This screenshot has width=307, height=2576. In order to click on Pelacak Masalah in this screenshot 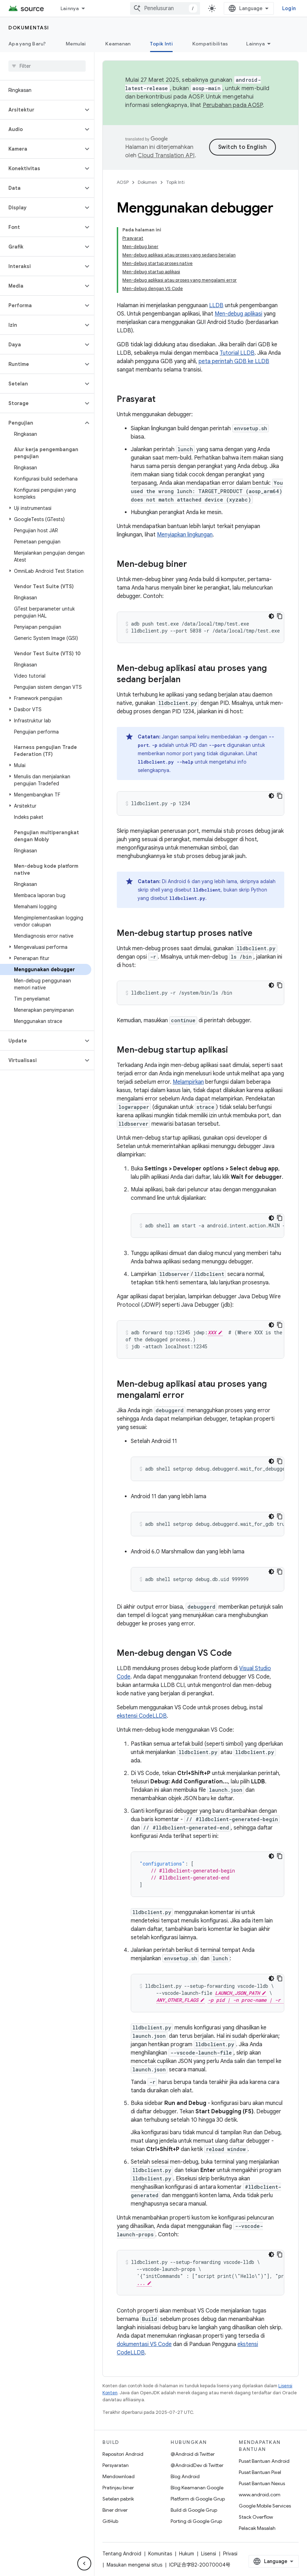, I will do `click(257, 2528)`.